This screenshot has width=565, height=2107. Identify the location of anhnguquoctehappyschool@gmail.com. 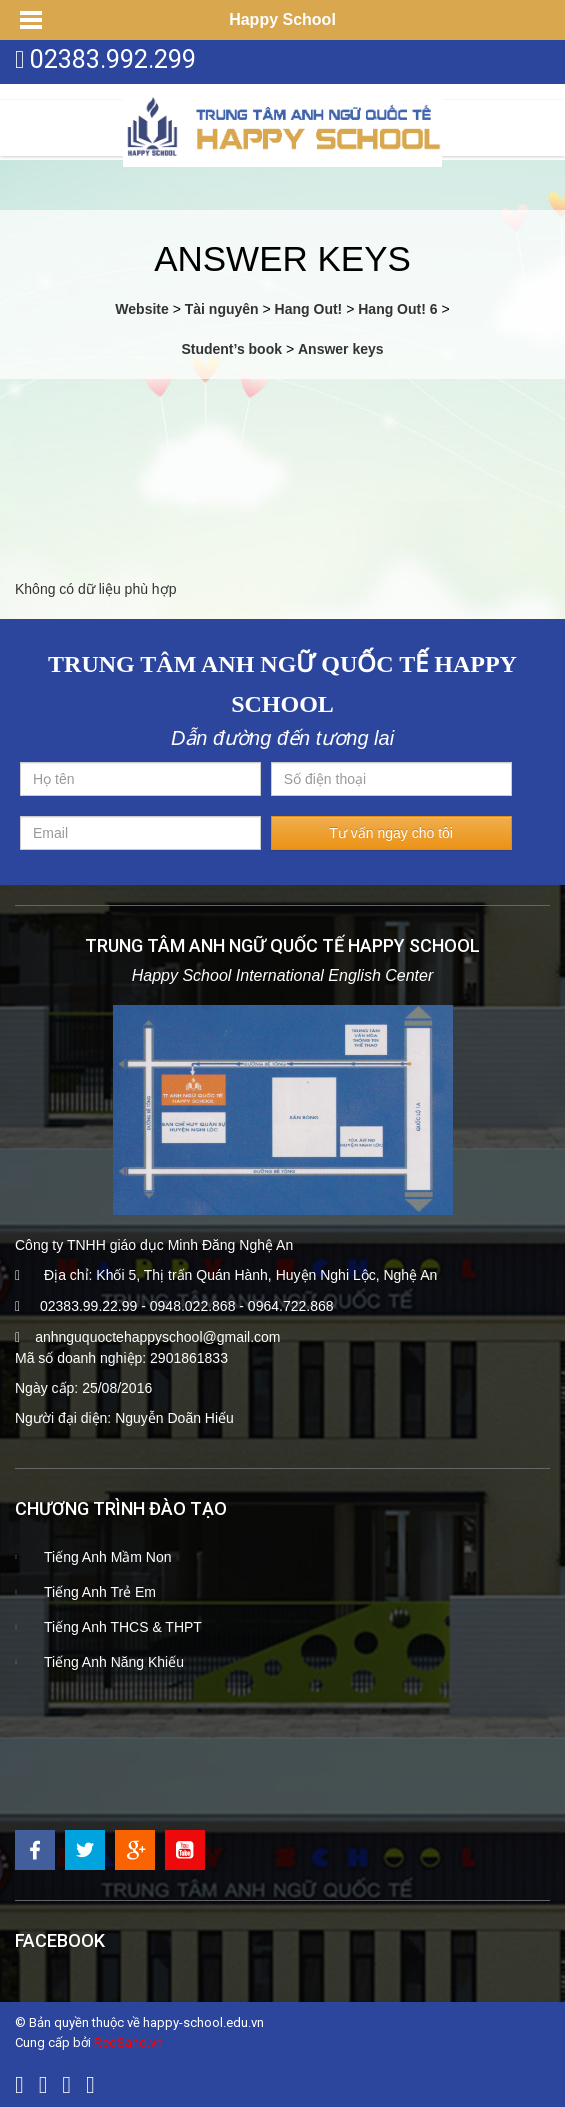
(157, 1337).